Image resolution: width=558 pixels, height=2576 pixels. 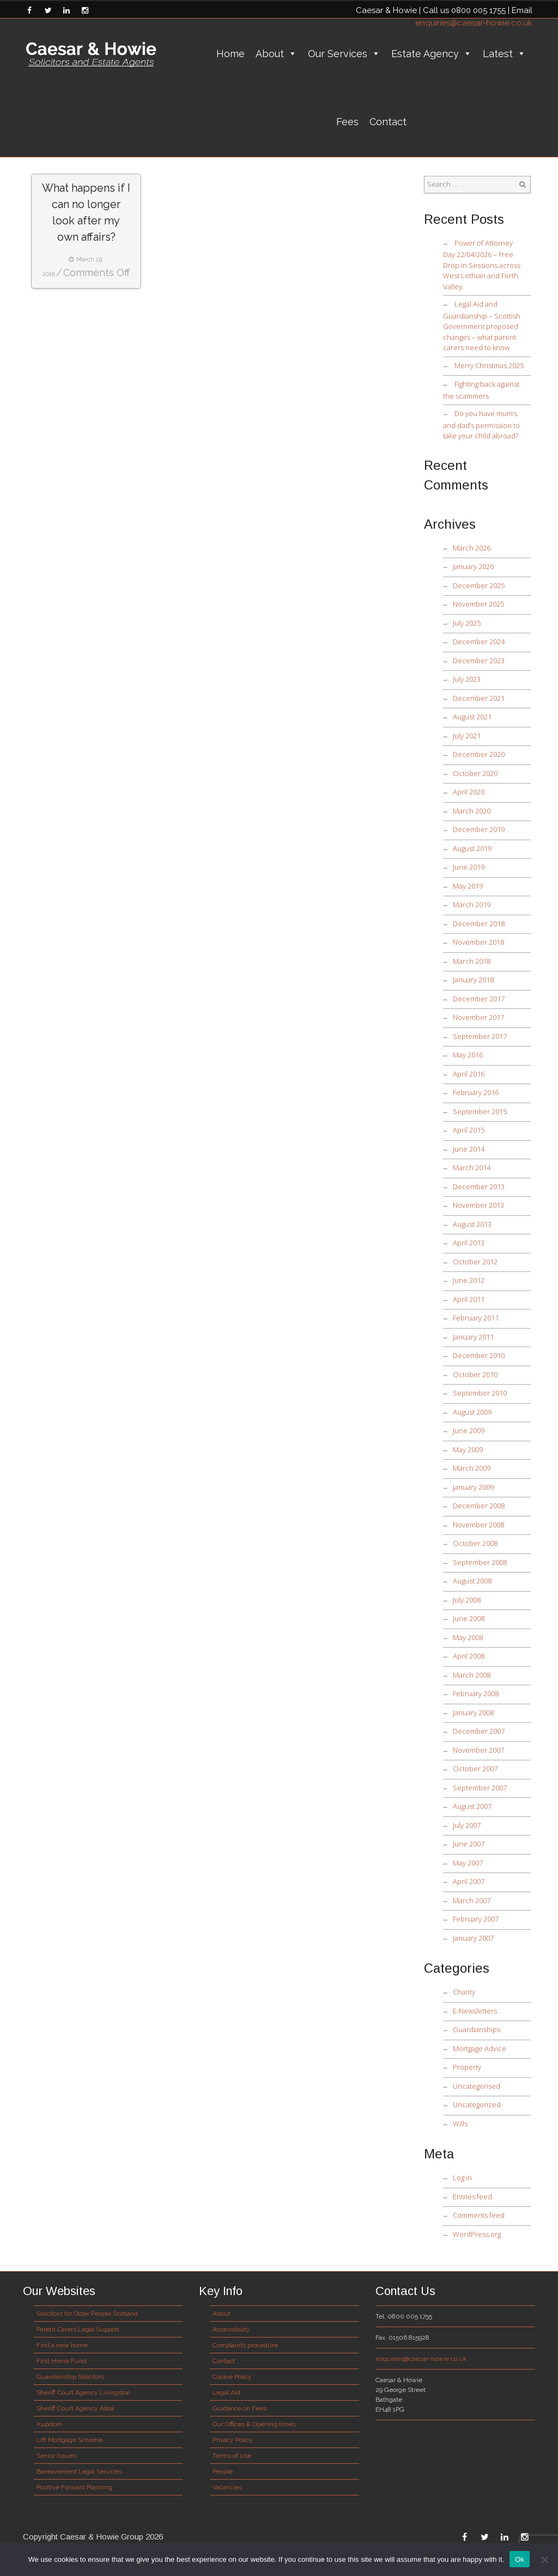 What do you see at coordinates (227, 2487) in the screenshot?
I see `Vacancies` at bounding box center [227, 2487].